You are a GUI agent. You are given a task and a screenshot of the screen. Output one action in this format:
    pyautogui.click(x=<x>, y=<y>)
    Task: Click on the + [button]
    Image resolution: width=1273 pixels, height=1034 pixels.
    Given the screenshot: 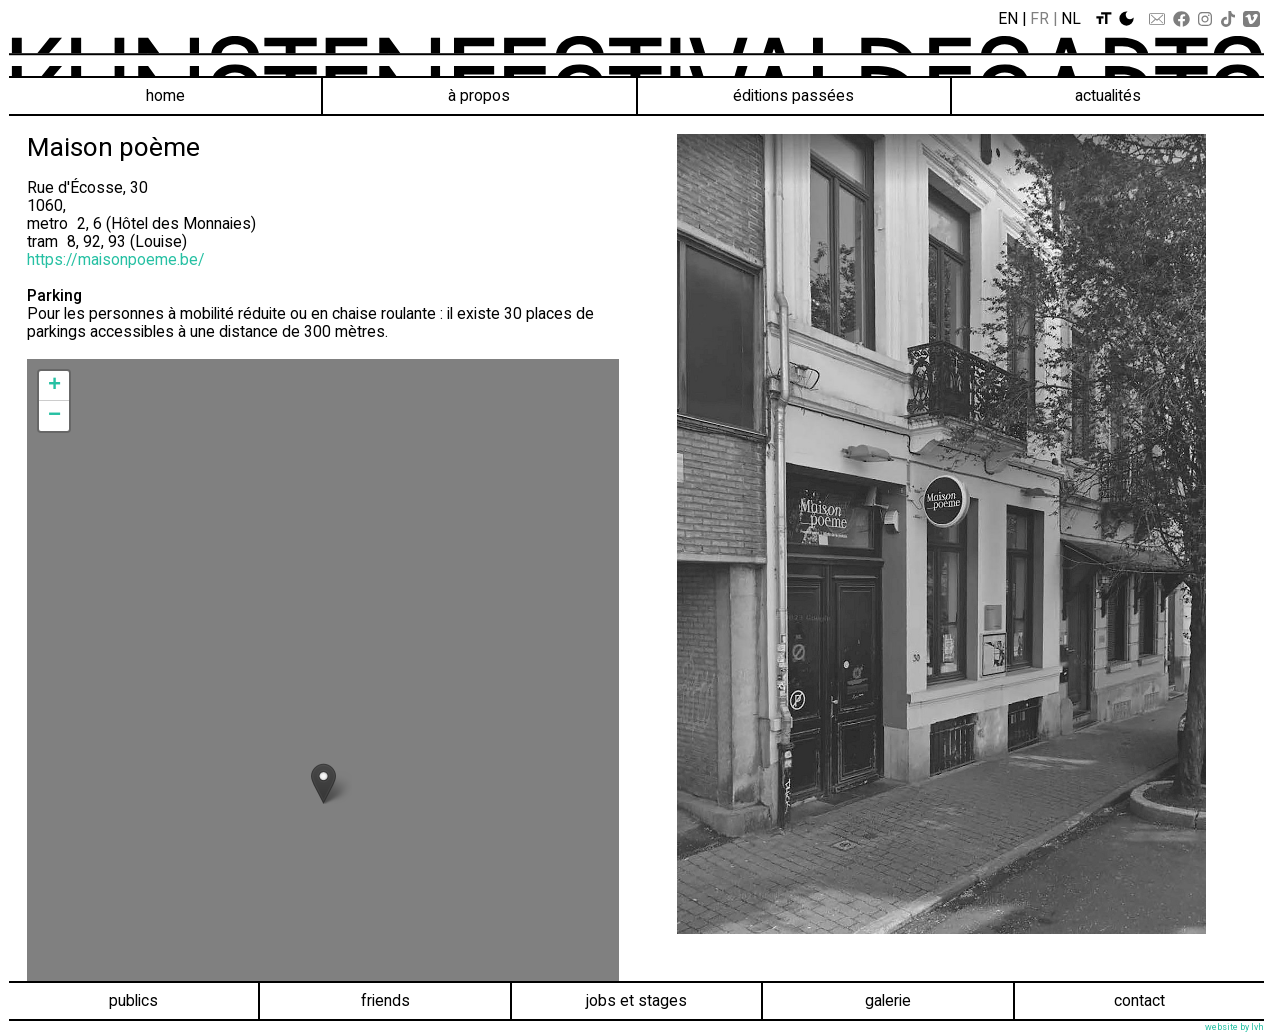 What is the action you would take?
    pyautogui.click(x=54, y=386)
    